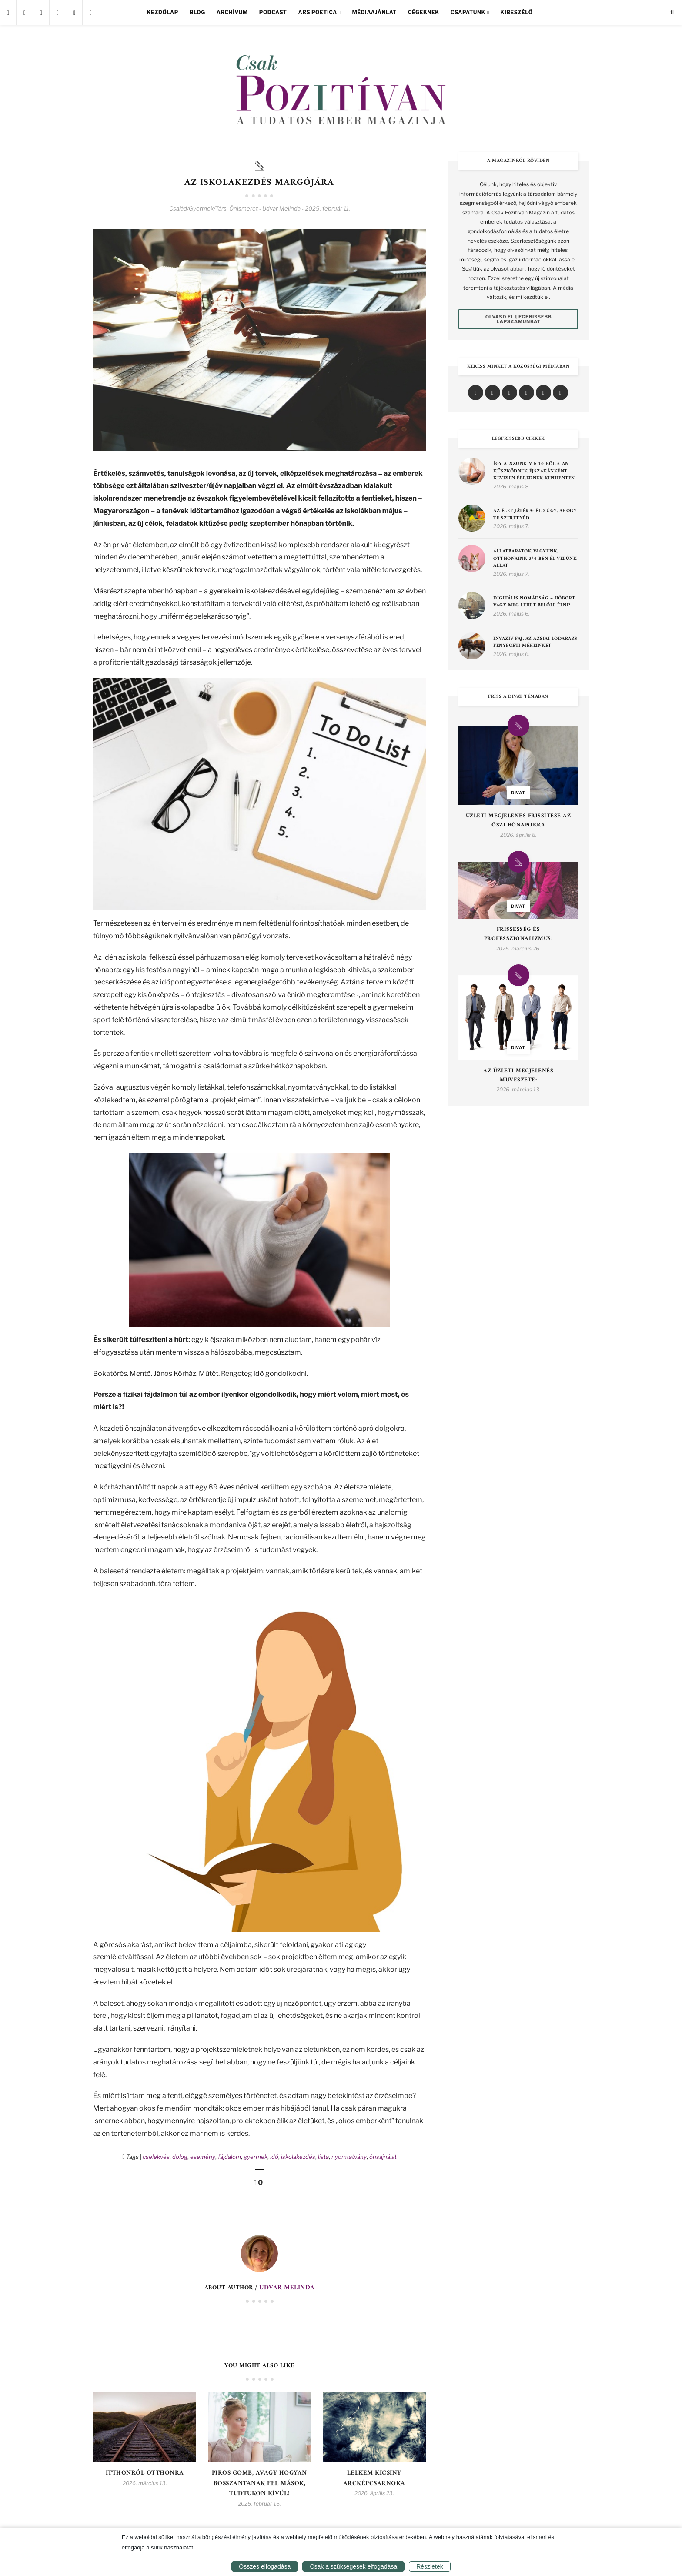 The width and height of the screenshot is (682, 2576). I want to click on Invazív faj, az ázsiai lódarázs fenyegeti méheinket, so click(535, 643).